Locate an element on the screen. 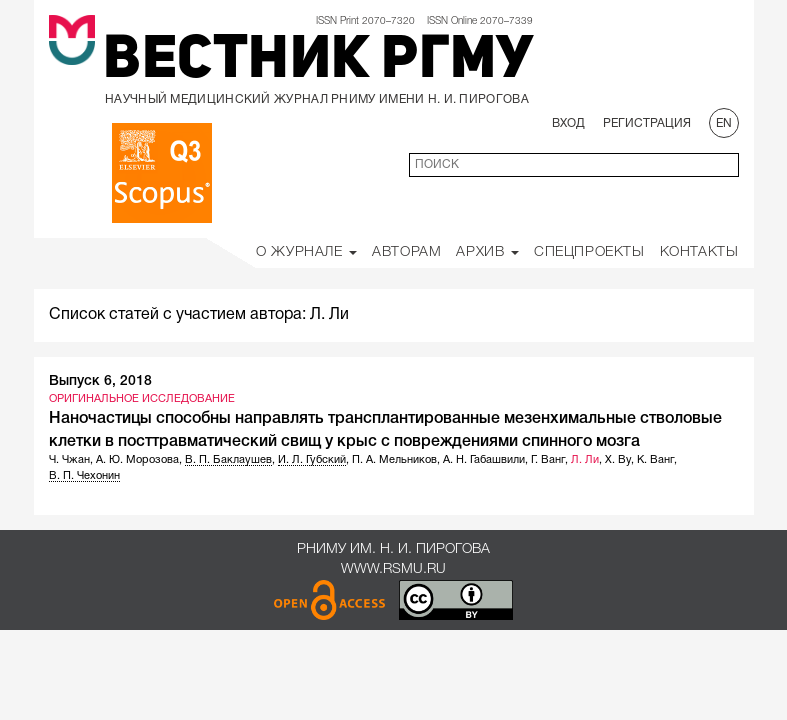 The image size is (787, 720). И. Л. Губский is located at coordinates (312, 460).